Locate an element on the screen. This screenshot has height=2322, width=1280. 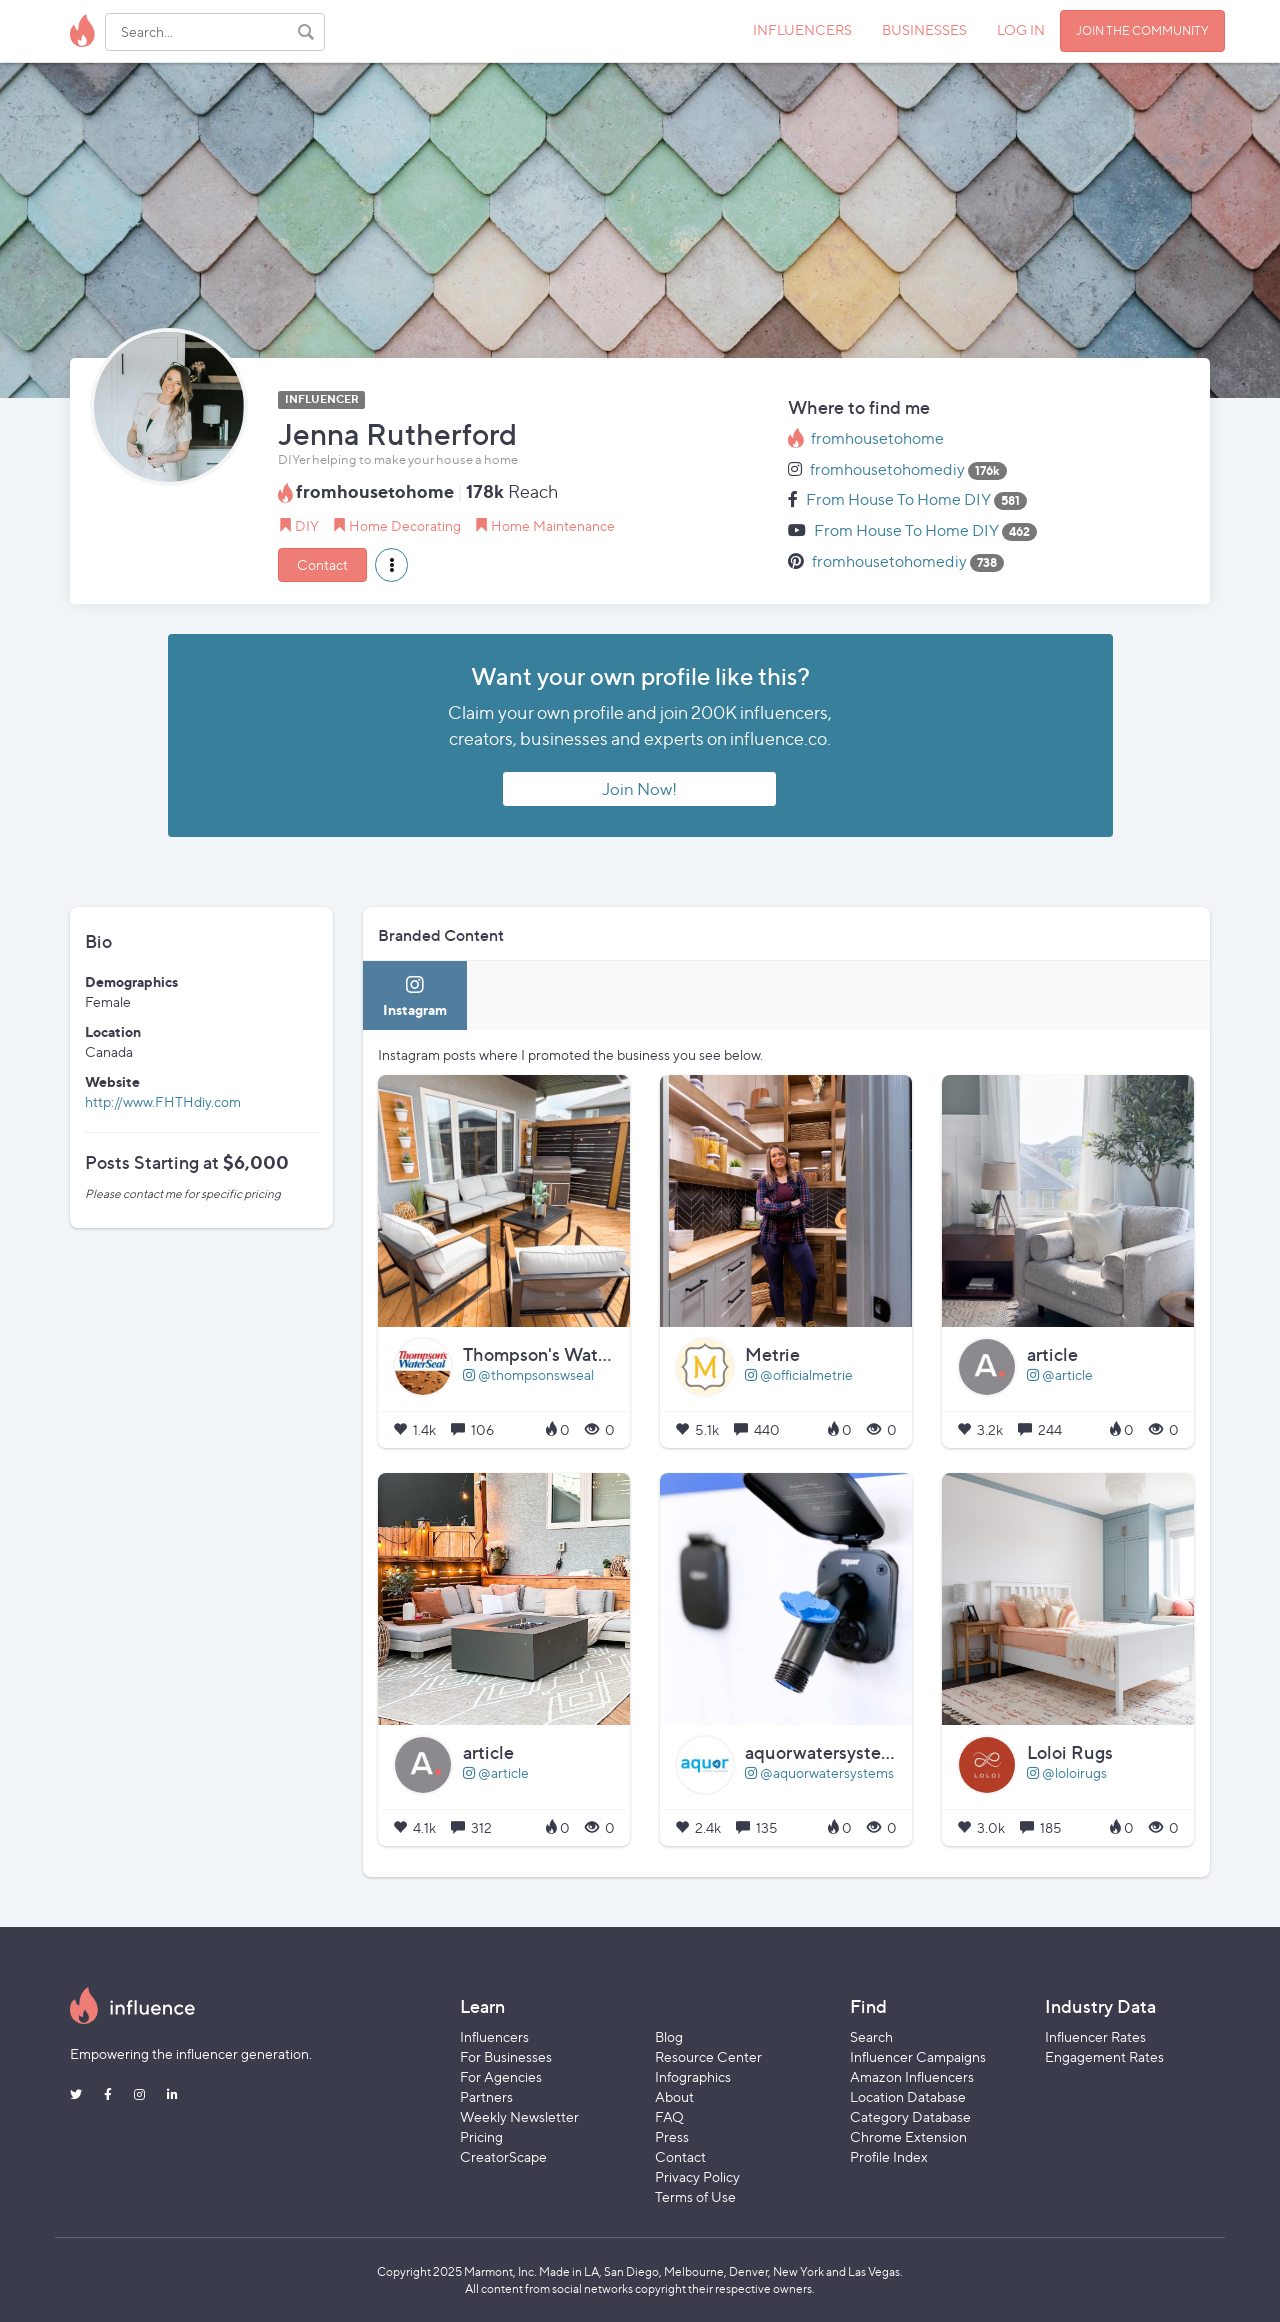
Location Database is located at coordinates (908, 2096).